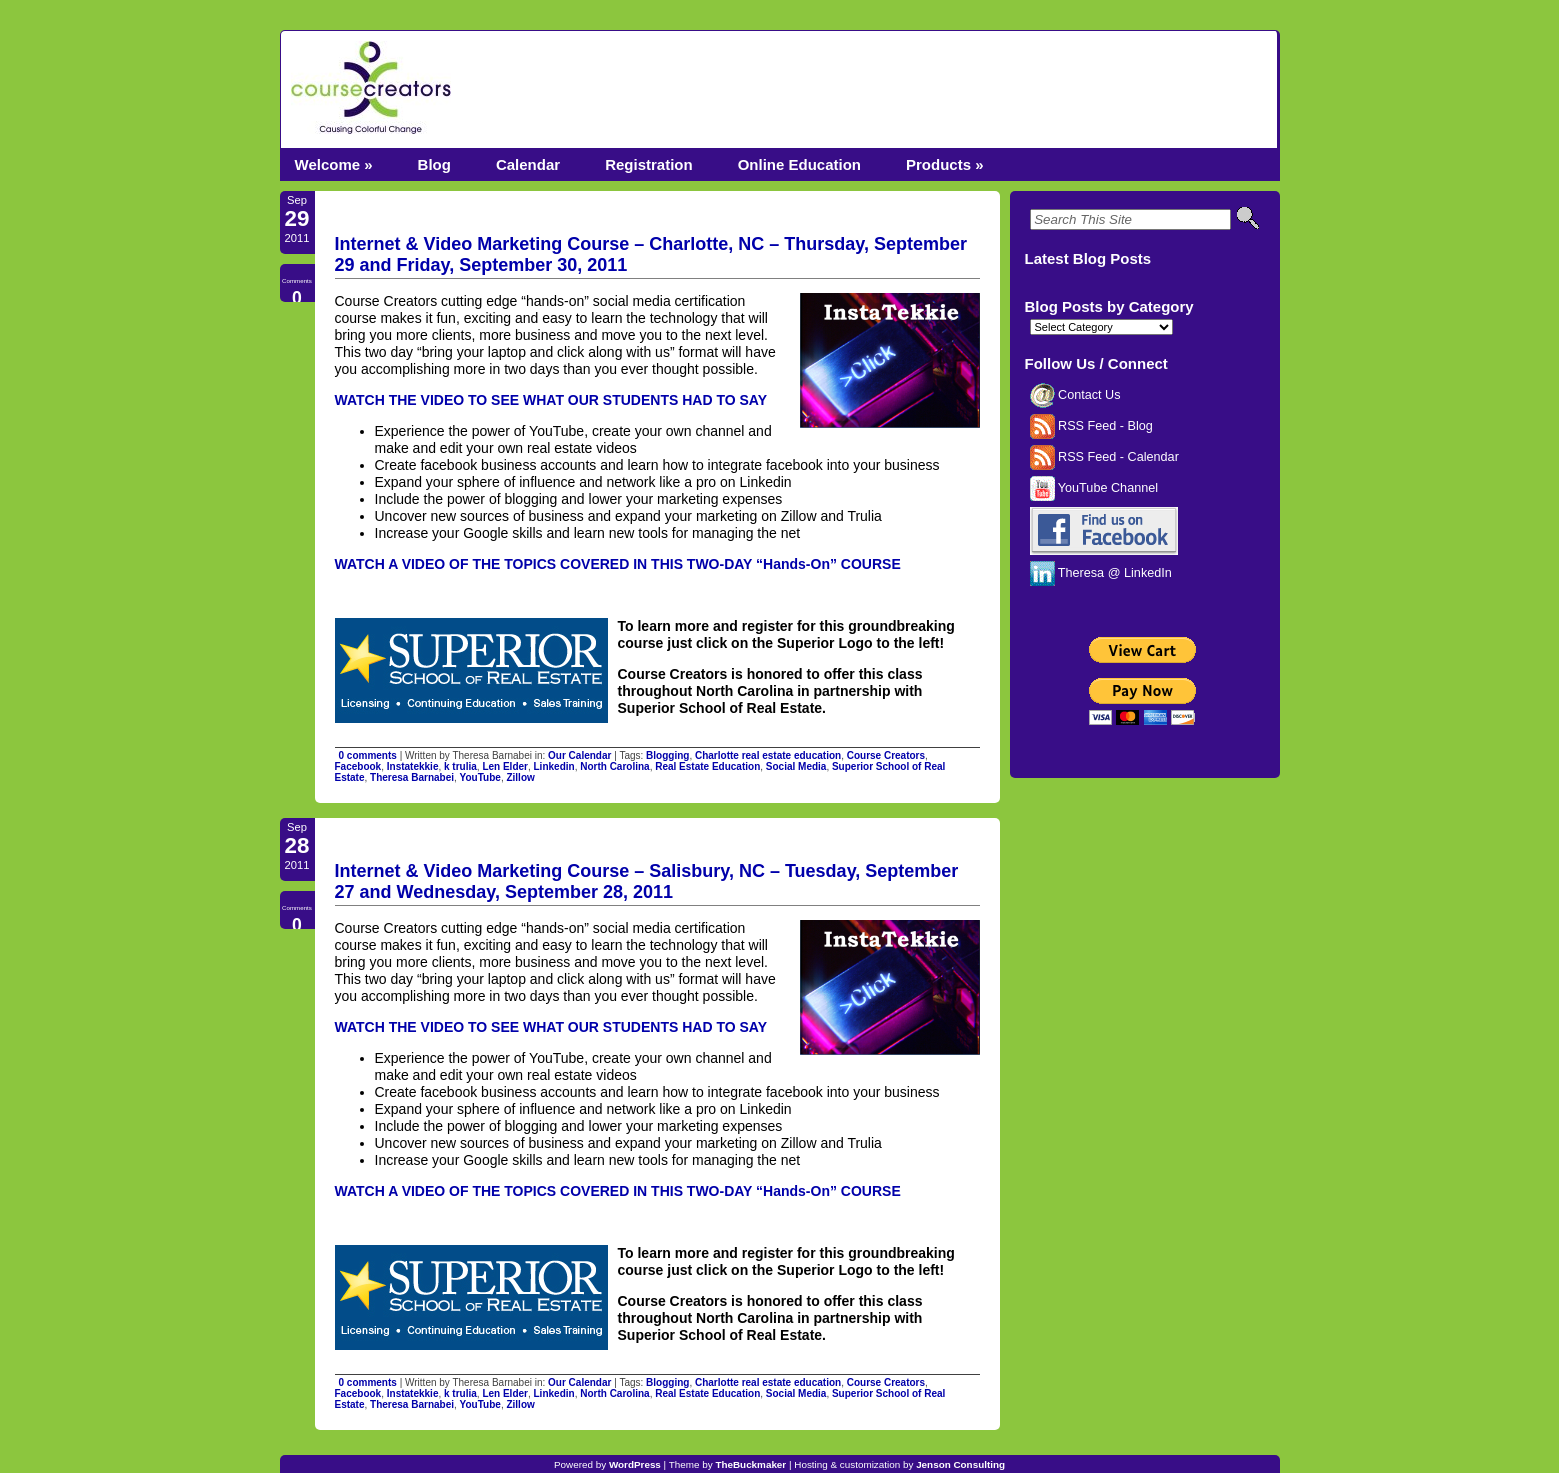 Image resolution: width=1559 pixels, height=1473 pixels. I want to click on 0 comments, so click(368, 755).